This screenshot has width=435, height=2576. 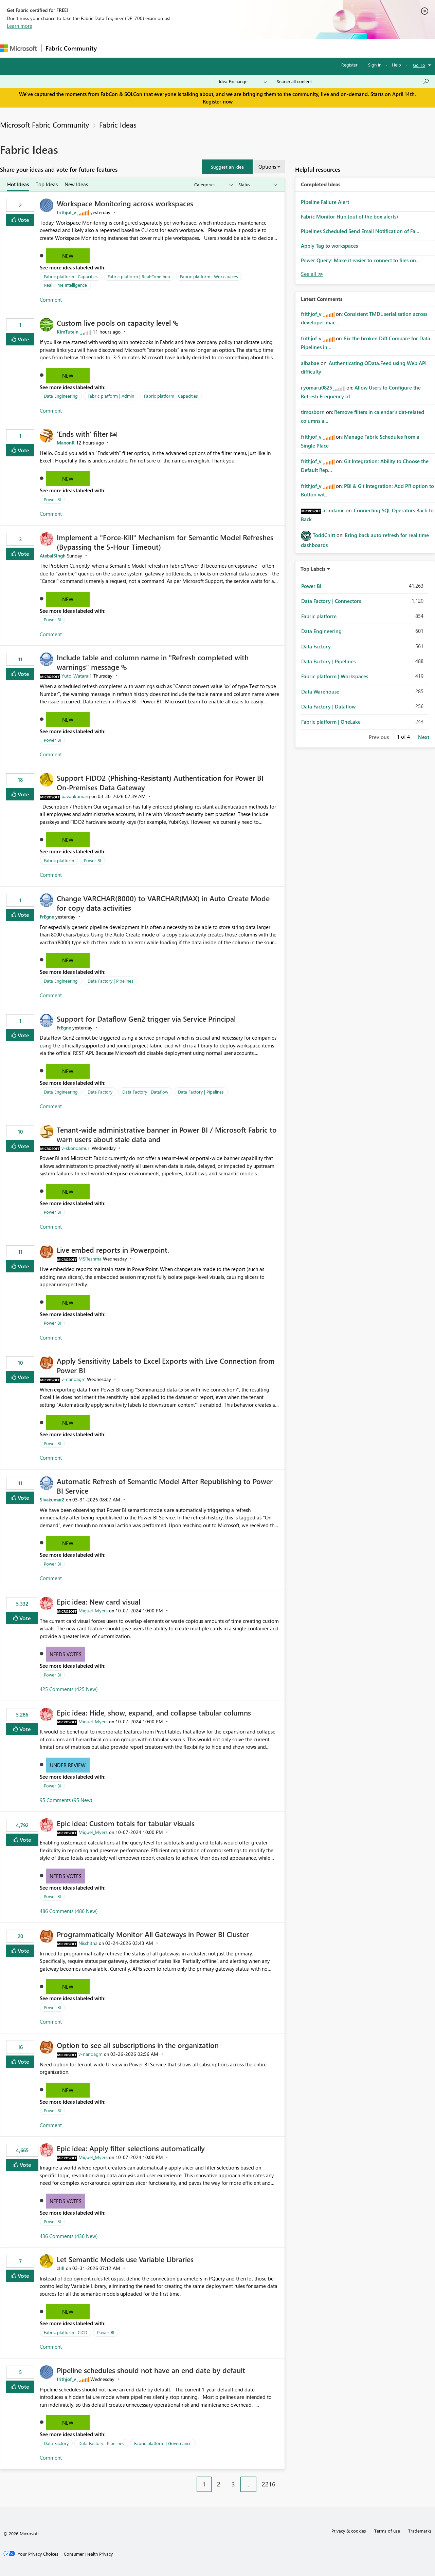 What do you see at coordinates (68, 1765) in the screenshot?
I see `Under Review [button]` at bounding box center [68, 1765].